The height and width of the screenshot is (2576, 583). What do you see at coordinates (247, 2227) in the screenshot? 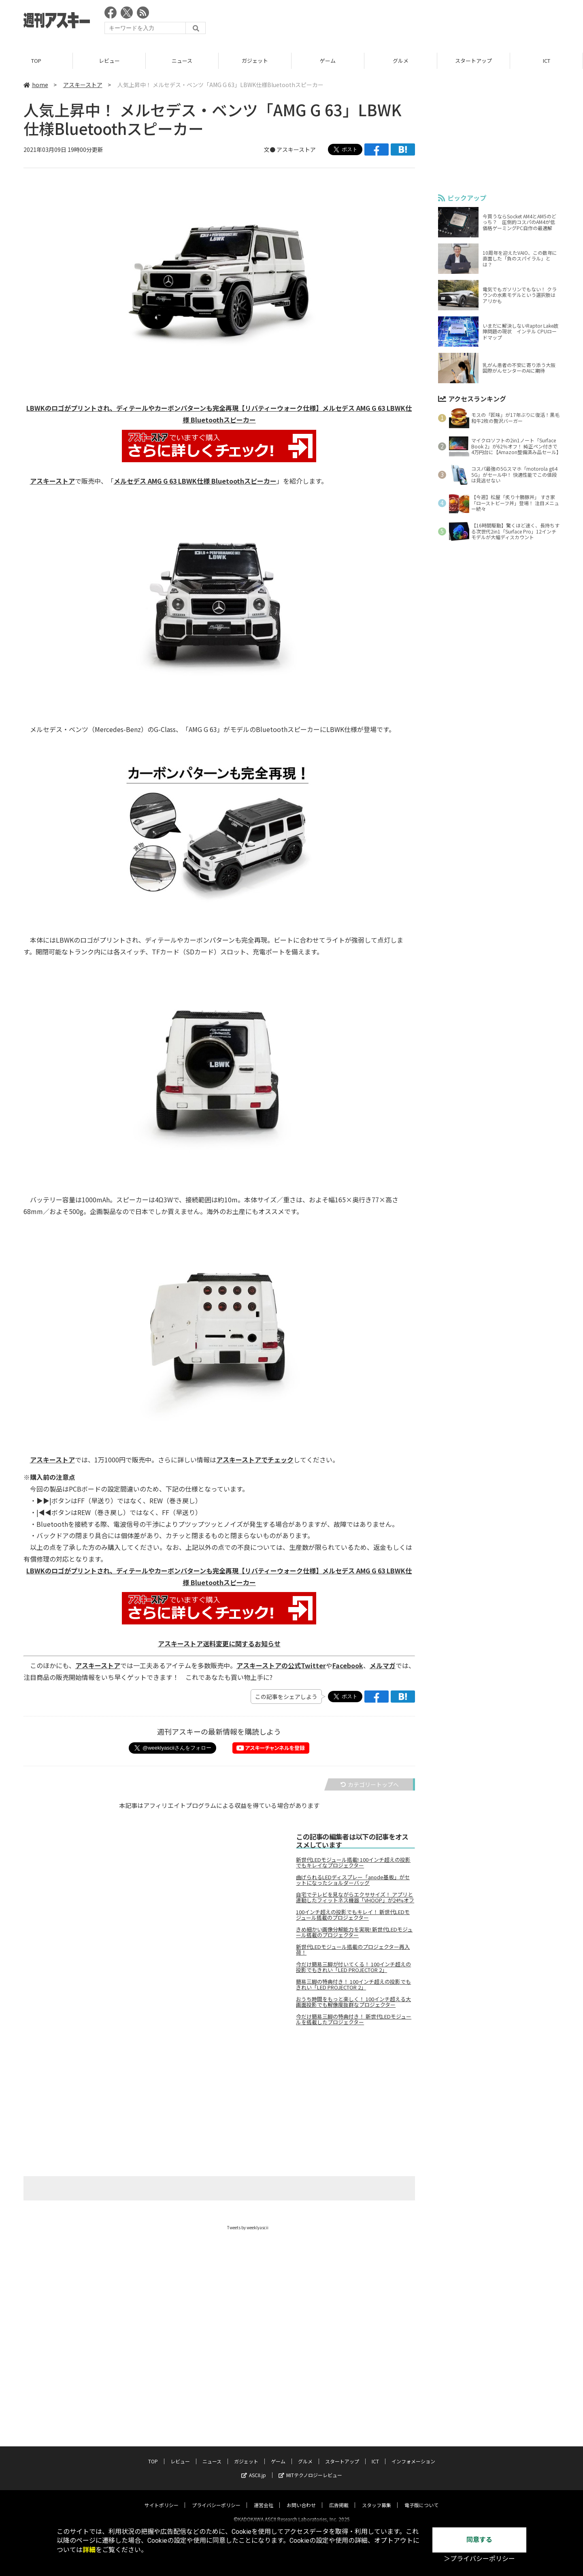
I see `Tweets by weeklyascii` at bounding box center [247, 2227].